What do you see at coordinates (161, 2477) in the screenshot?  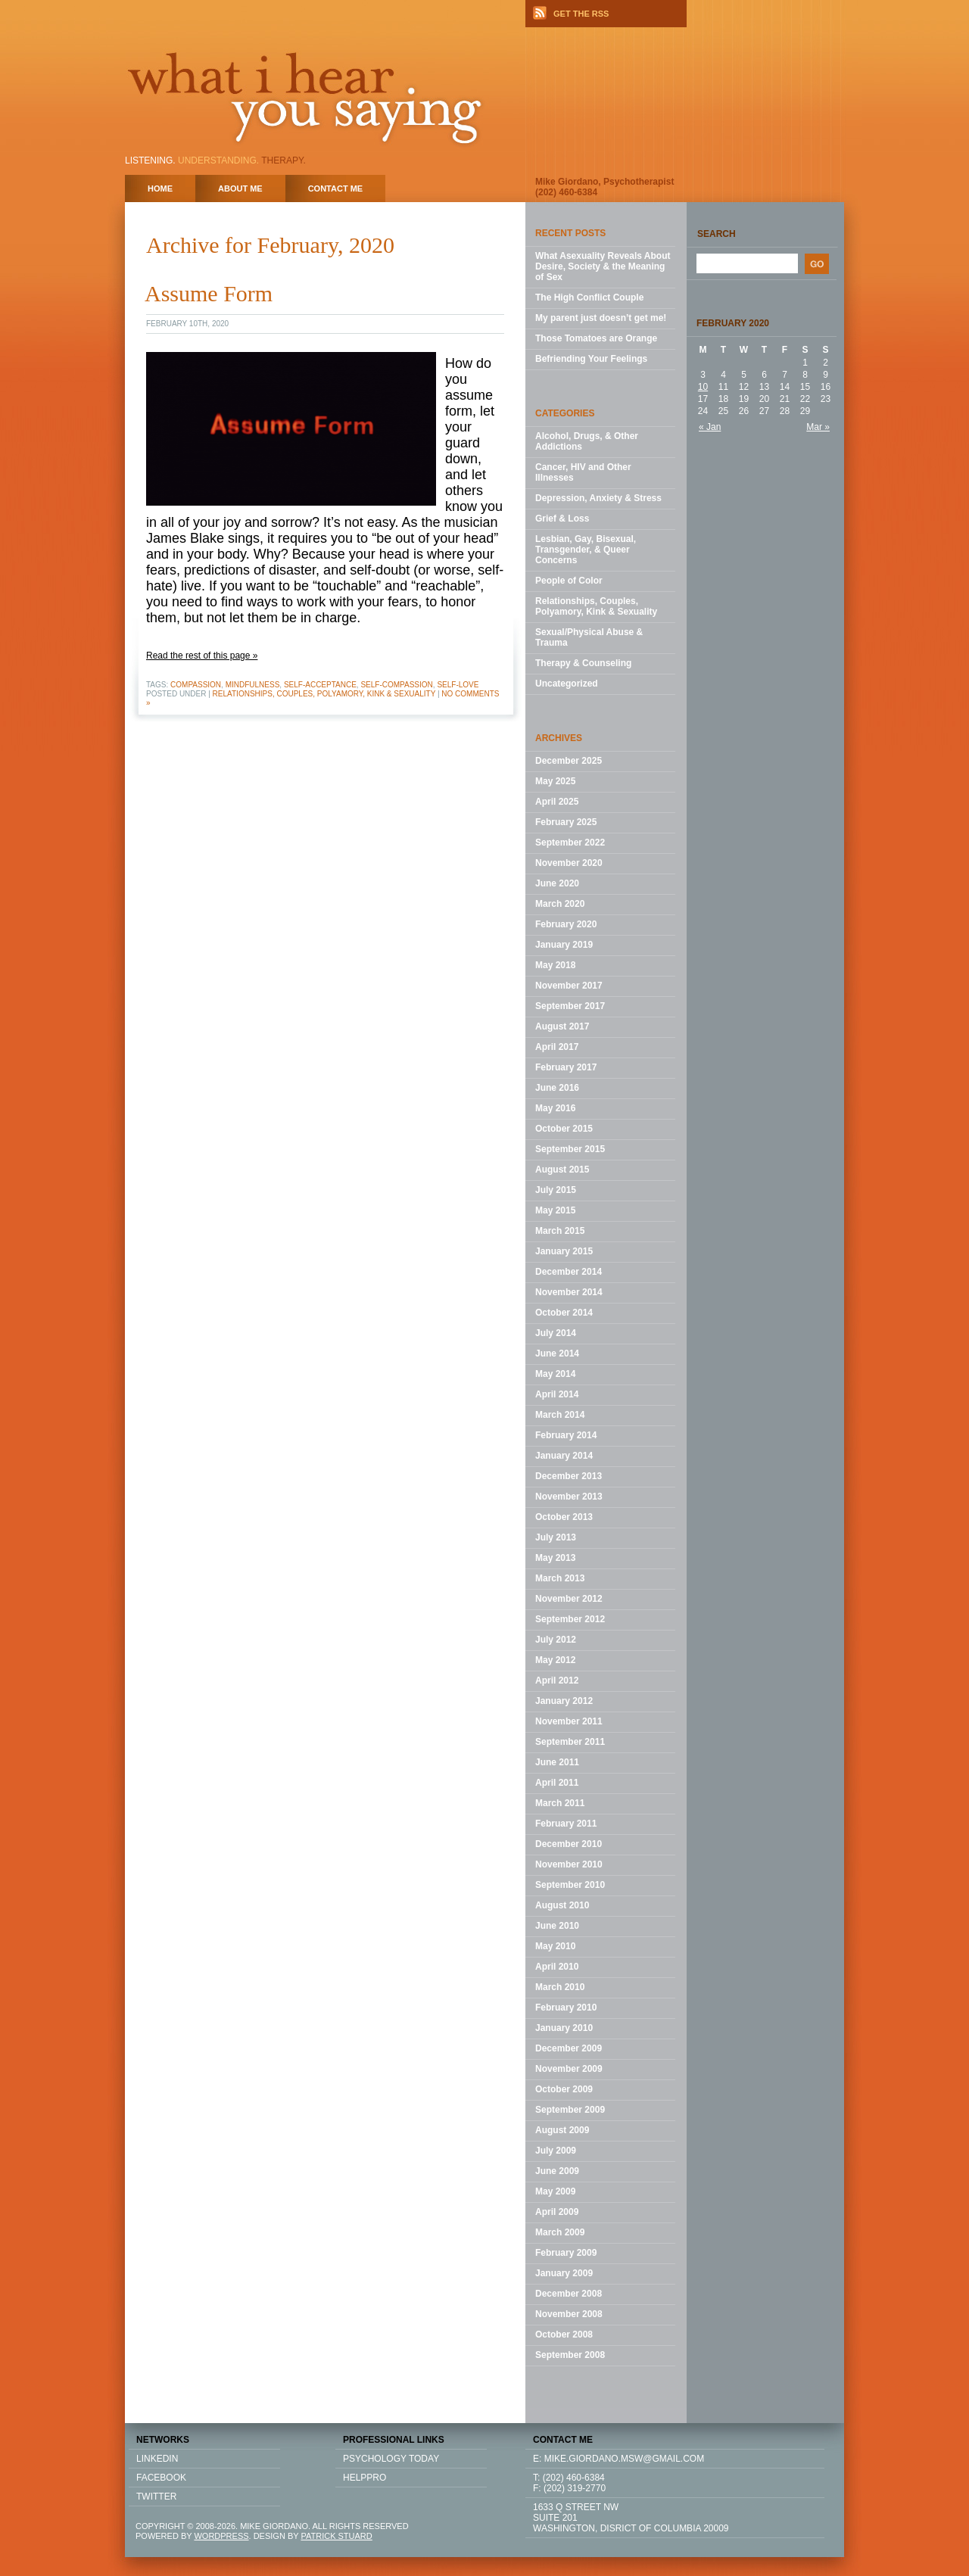 I see `FACEBOOK` at bounding box center [161, 2477].